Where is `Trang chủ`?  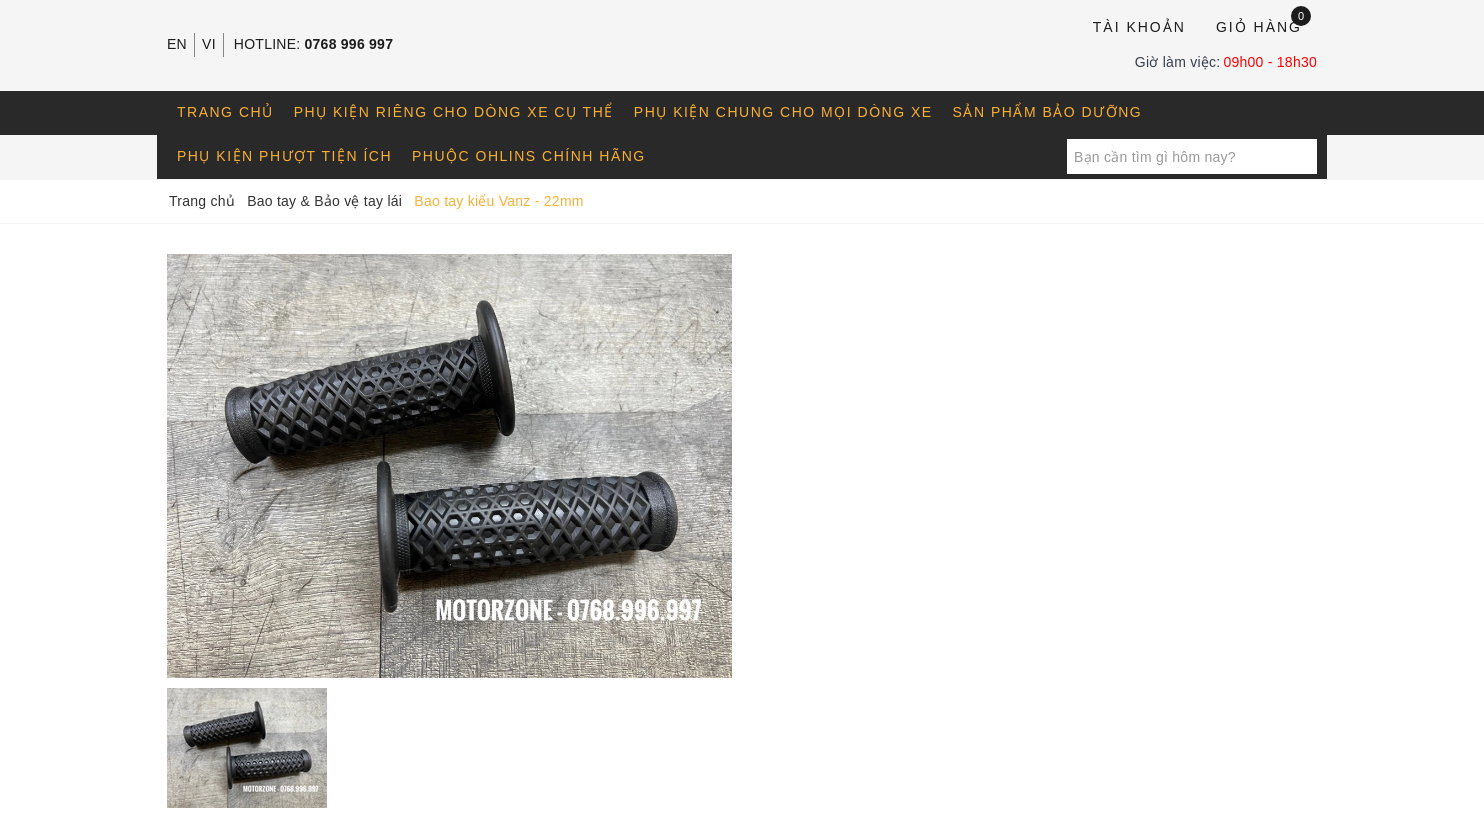 Trang chủ is located at coordinates (225, 112).